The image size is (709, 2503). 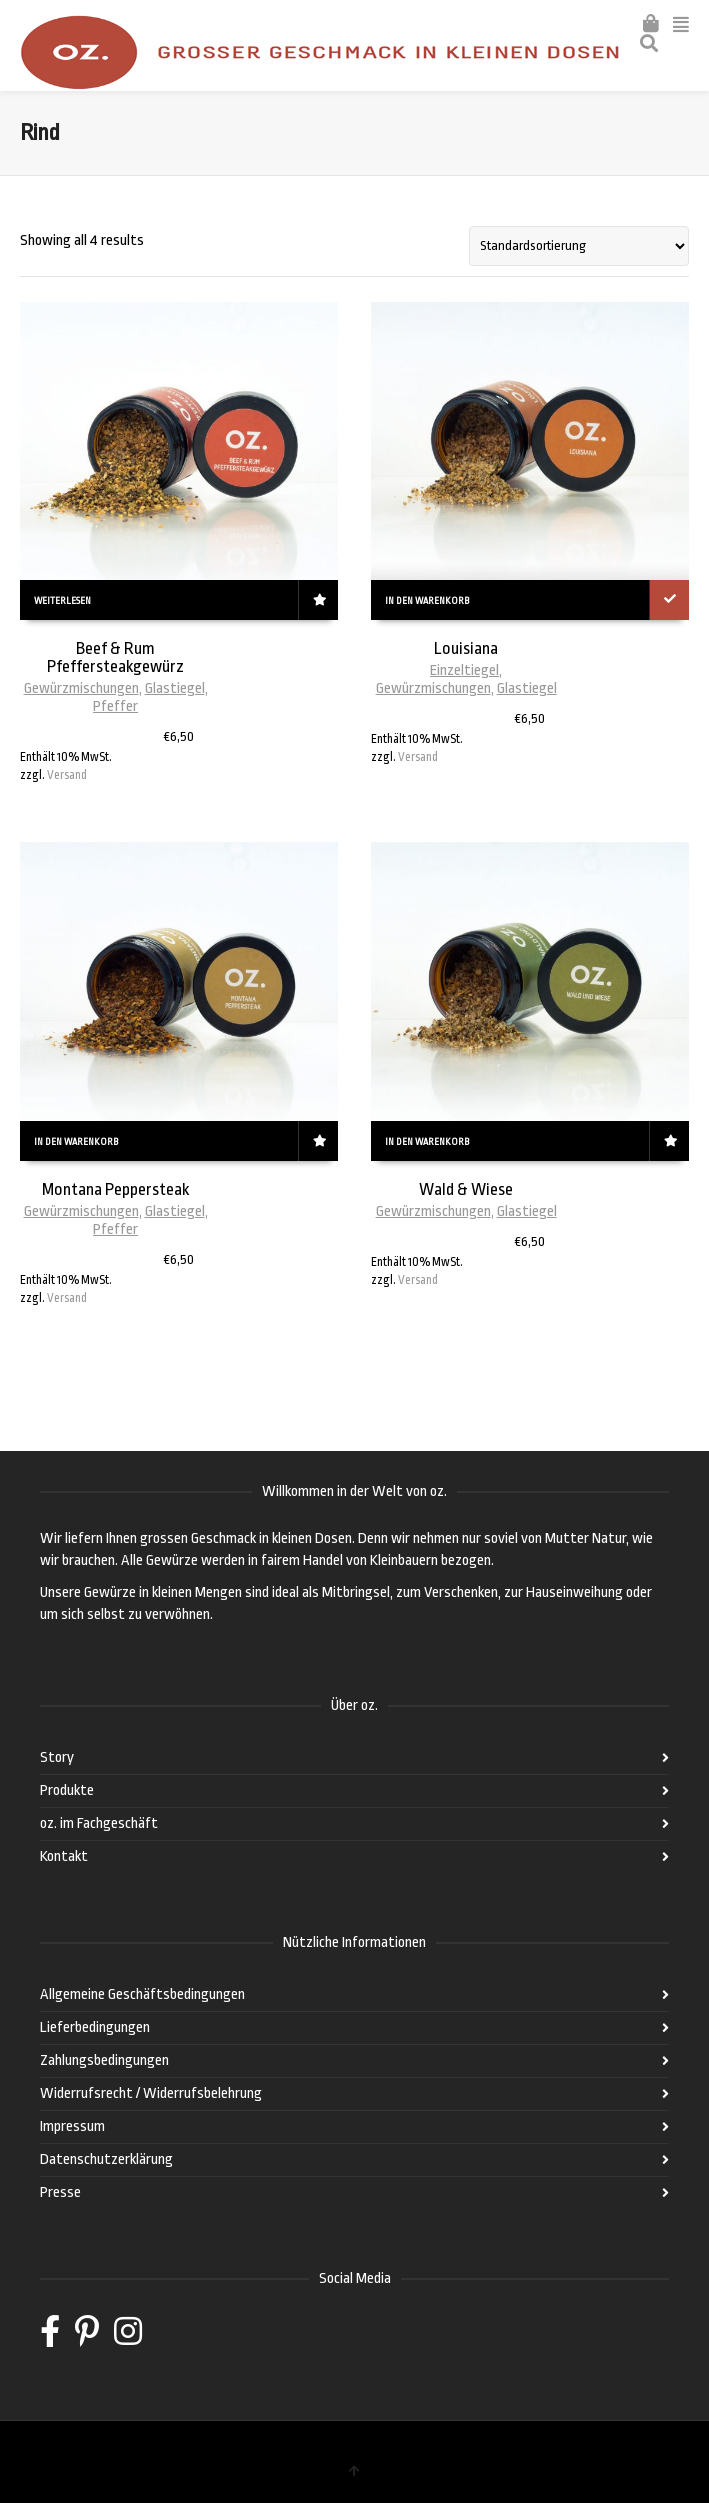 What do you see at coordinates (115, 706) in the screenshot?
I see `Pfeffer` at bounding box center [115, 706].